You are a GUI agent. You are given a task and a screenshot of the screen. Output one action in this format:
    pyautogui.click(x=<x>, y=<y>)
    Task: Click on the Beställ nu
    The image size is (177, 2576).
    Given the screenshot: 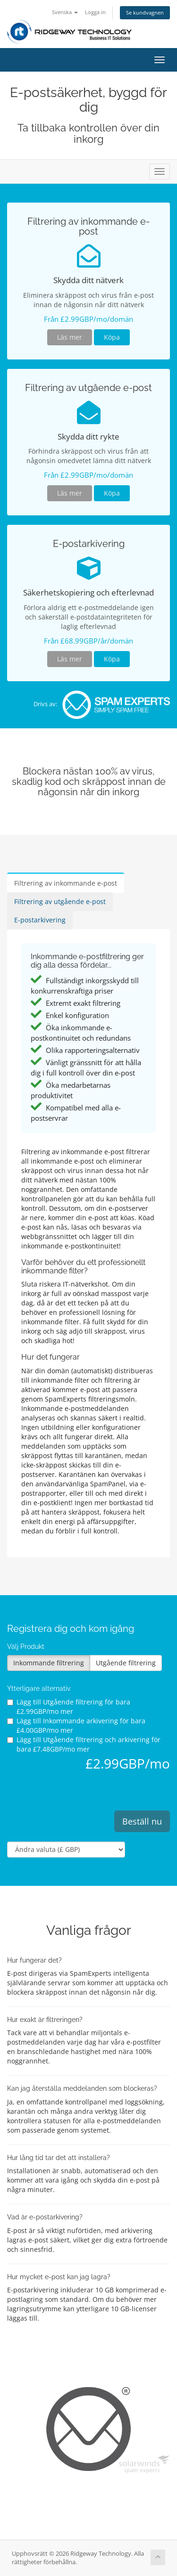 What is the action you would take?
    pyautogui.click(x=142, y=1821)
    